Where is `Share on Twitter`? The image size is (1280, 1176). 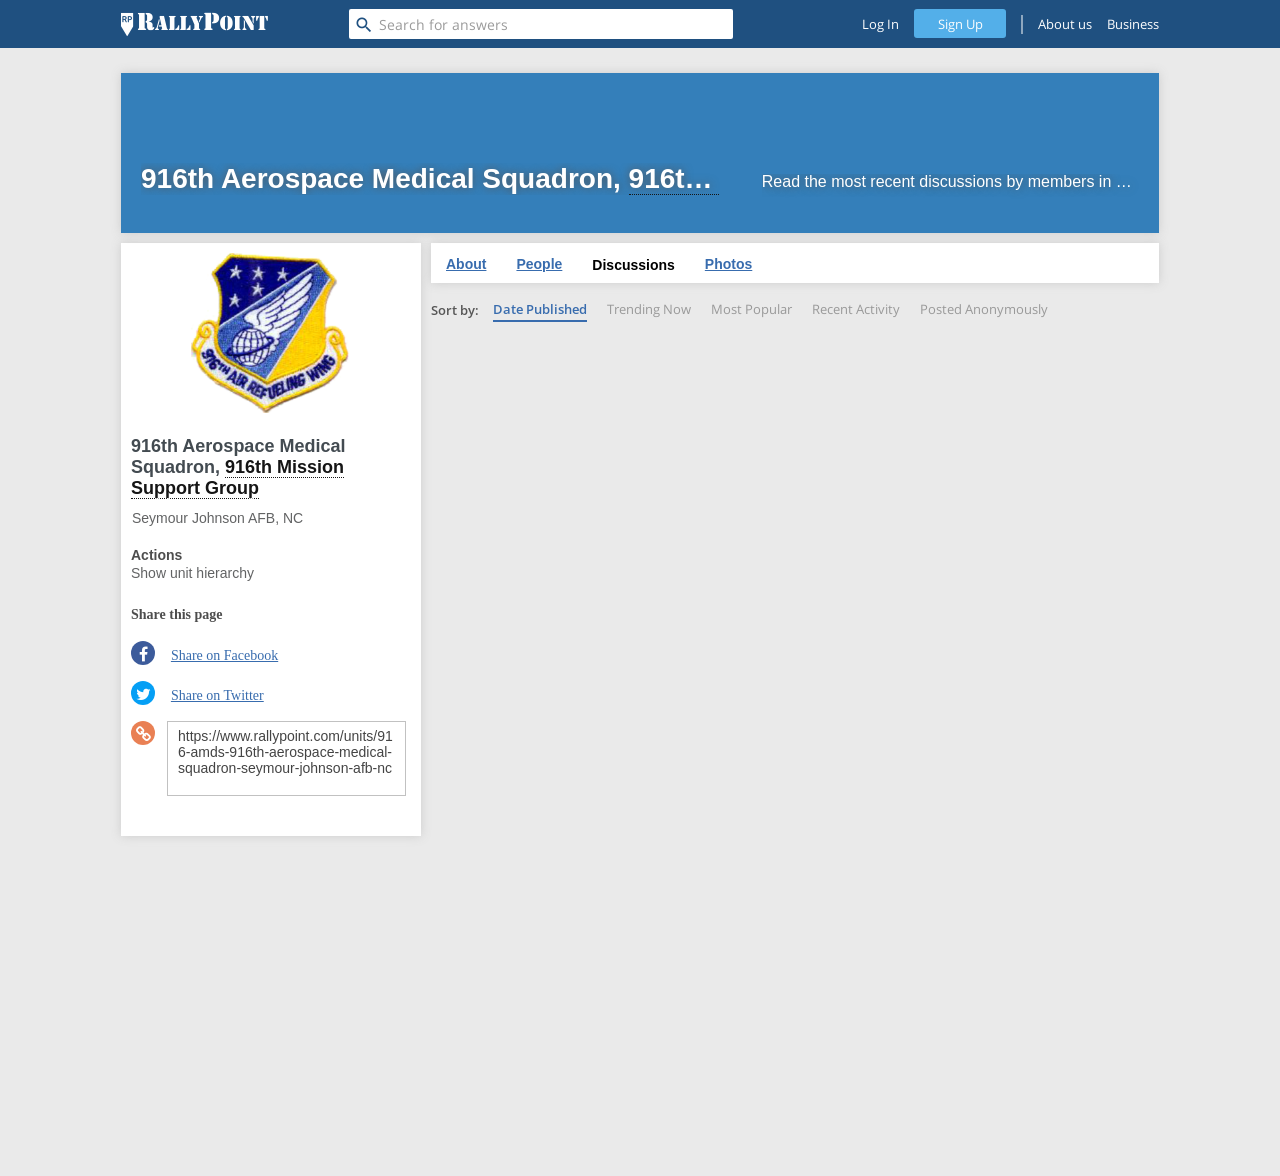 Share on Twitter is located at coordinates (217, 695).